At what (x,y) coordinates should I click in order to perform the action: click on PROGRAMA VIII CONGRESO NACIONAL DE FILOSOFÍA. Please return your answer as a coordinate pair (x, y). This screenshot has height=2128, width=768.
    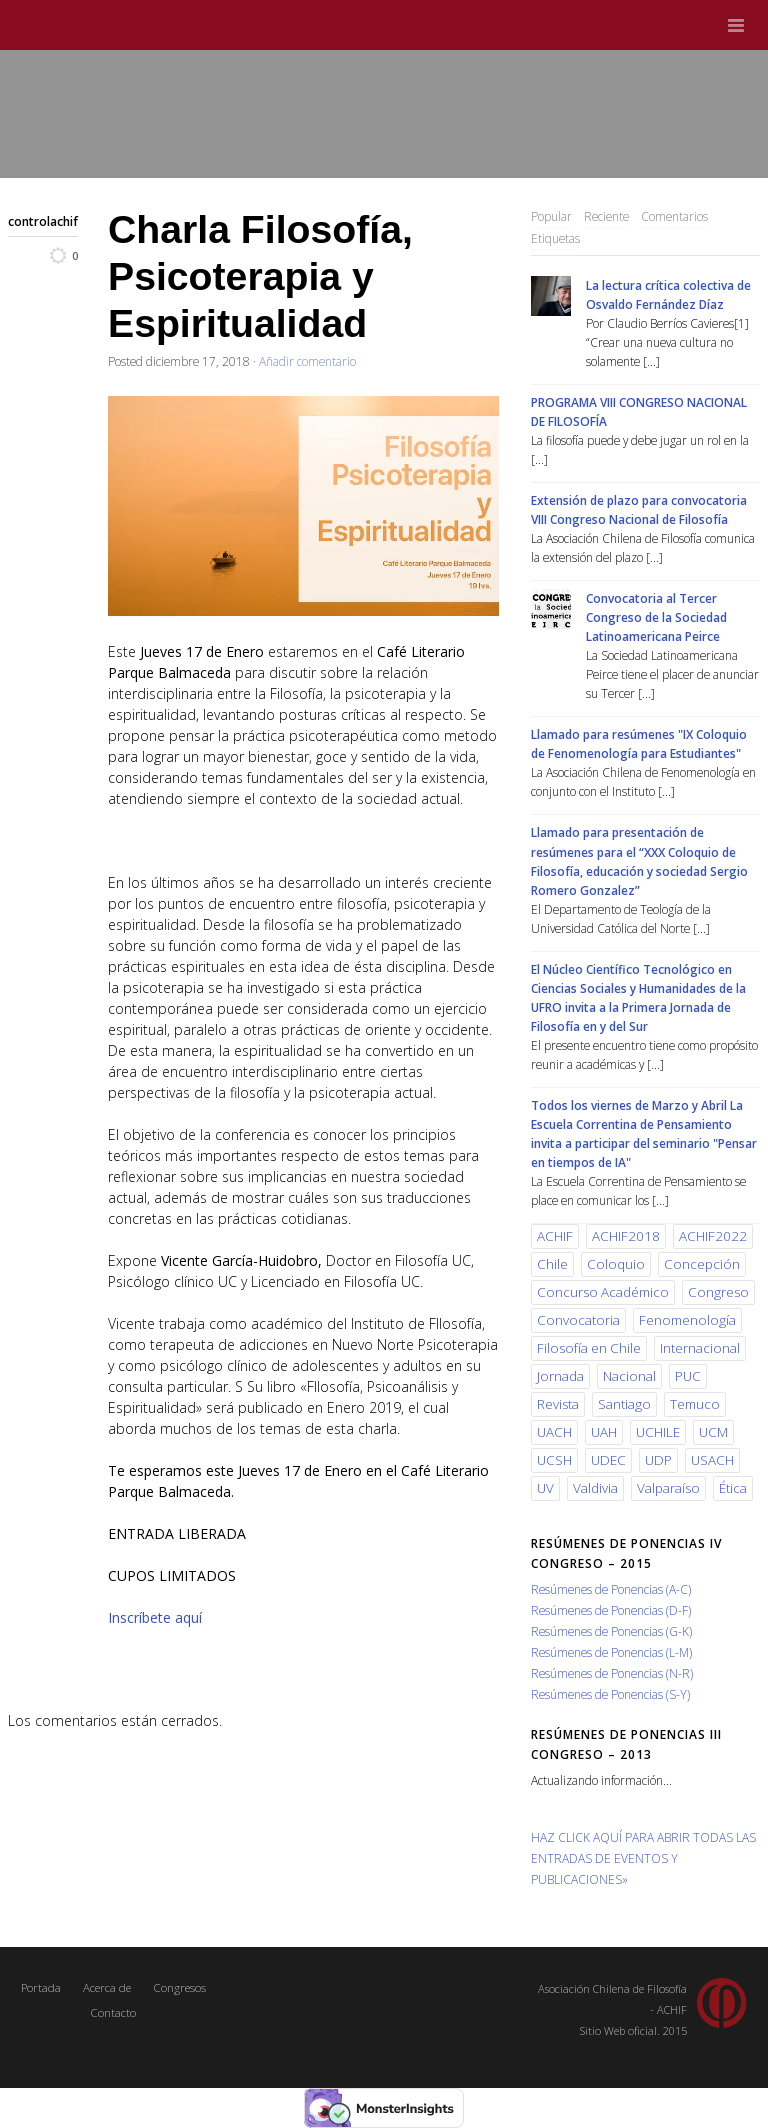
    Looking at the image, I should click on (639, 411).